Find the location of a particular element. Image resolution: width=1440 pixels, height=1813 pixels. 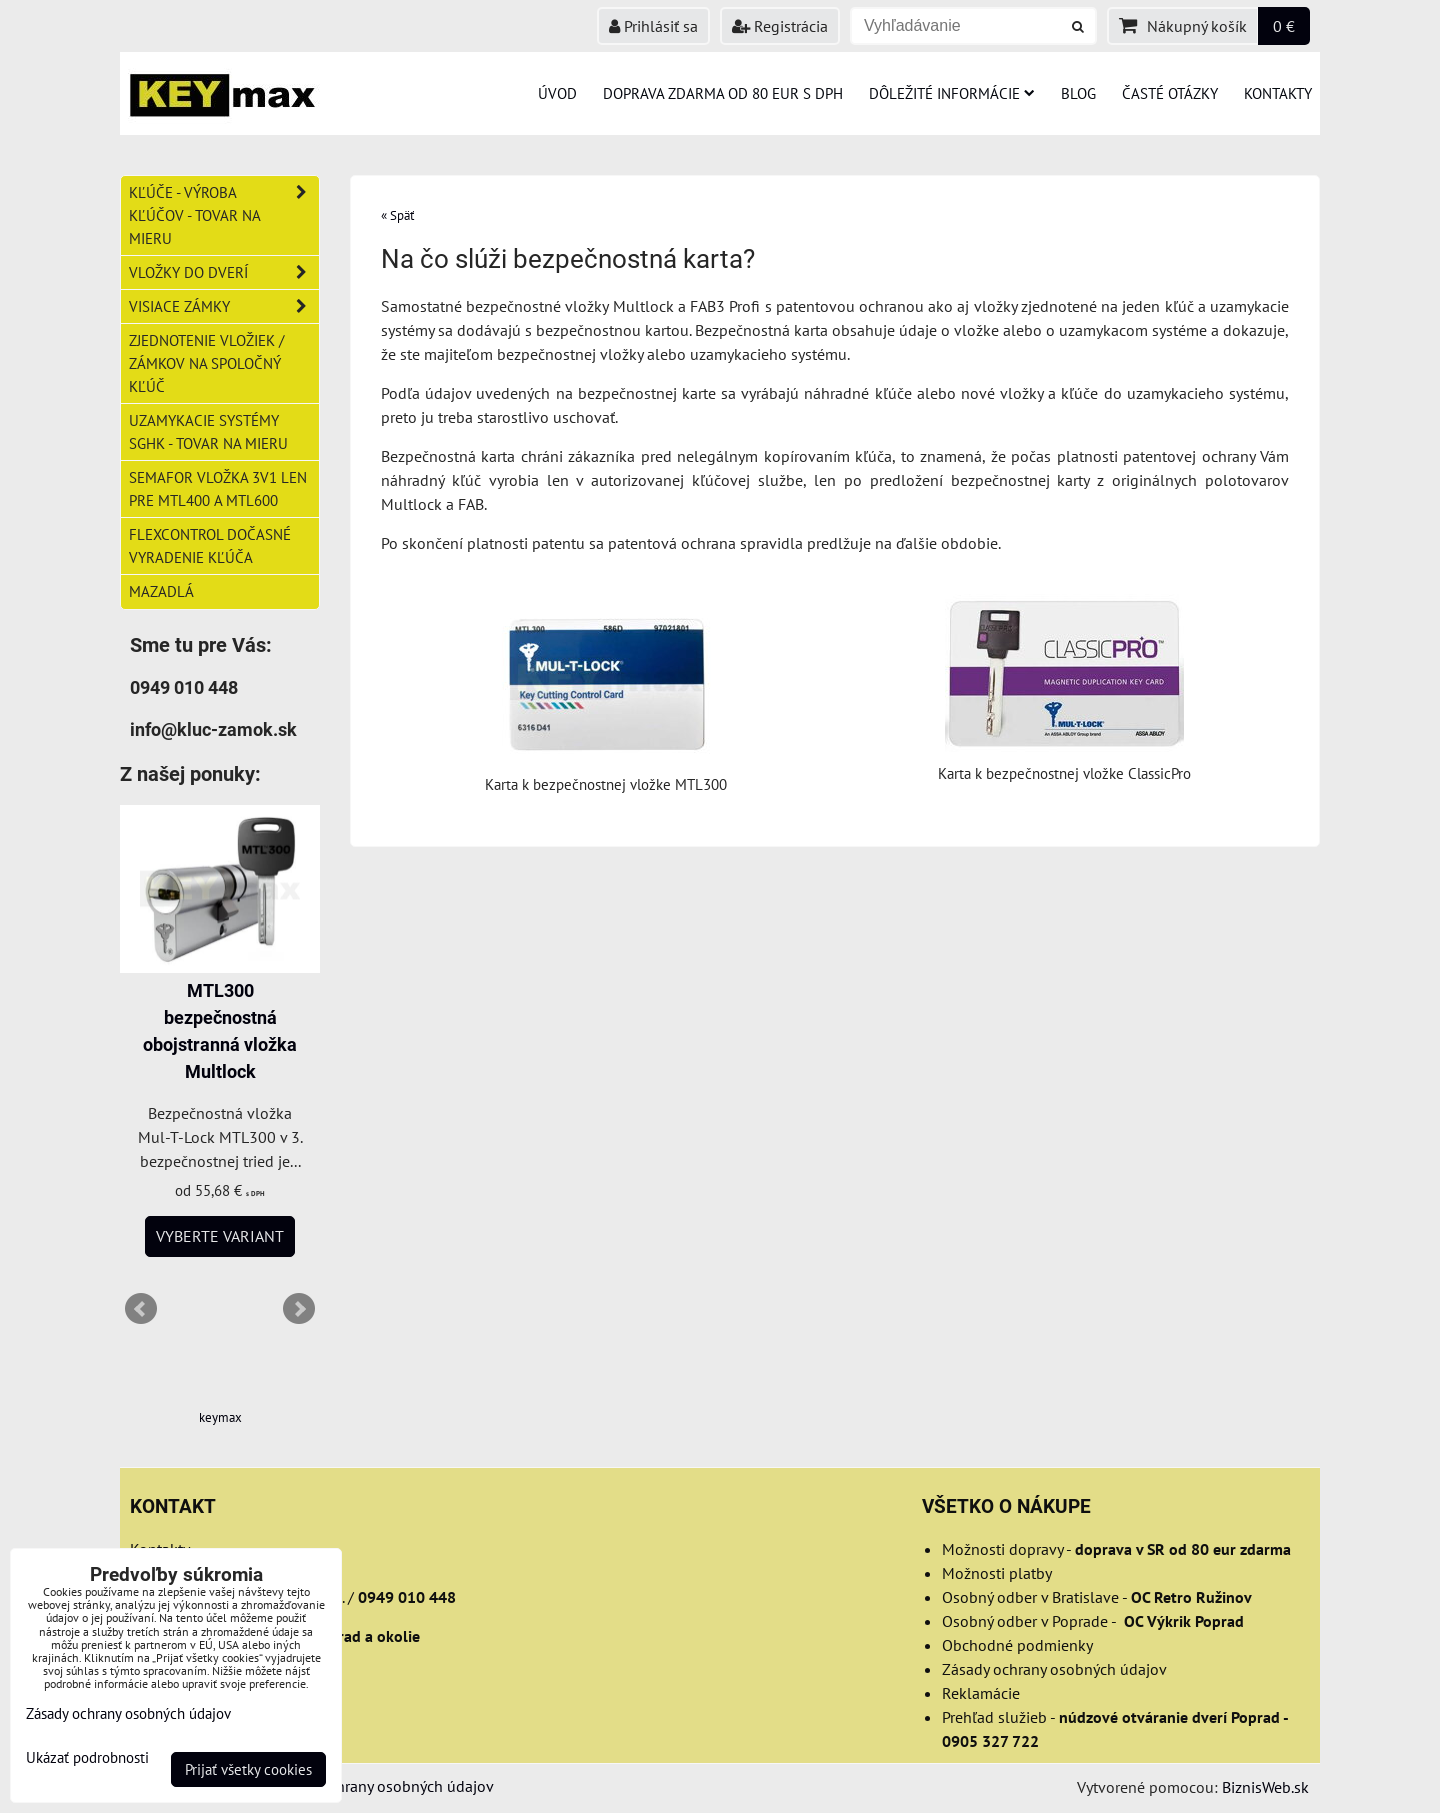

BiznisWeb.sk is located at coordinates (1265, 1787).